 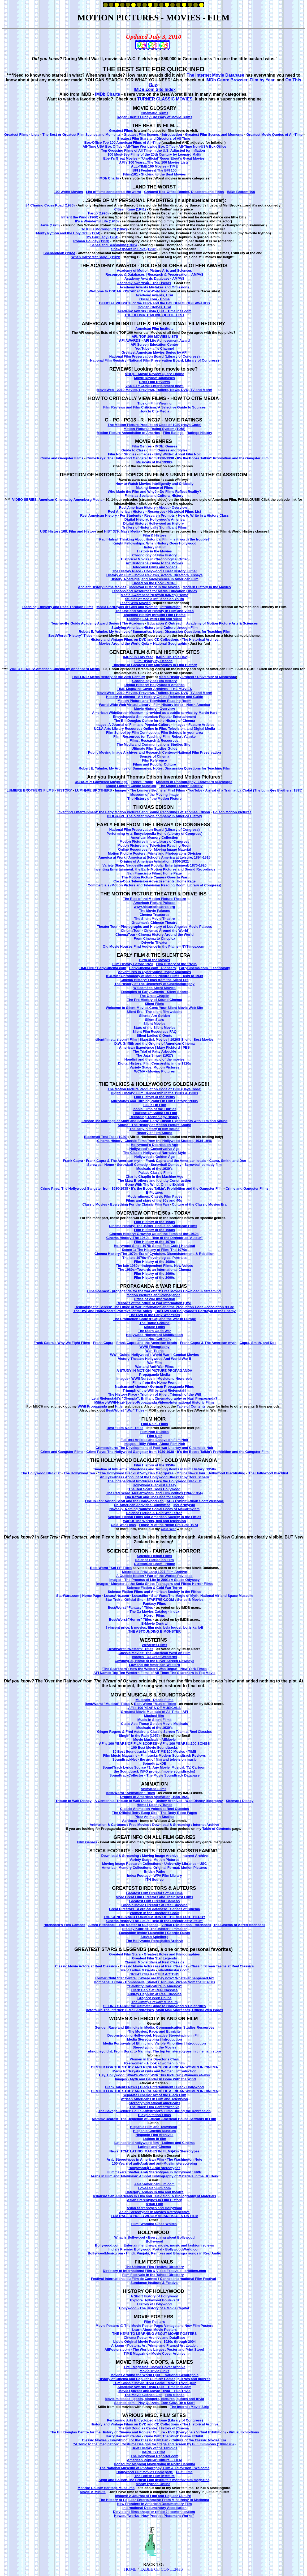 What do you see at coordinates (154, 1071) in the screenshot?
I see `WCMA - Moving Pictures` at bounding box center [154, 1071].